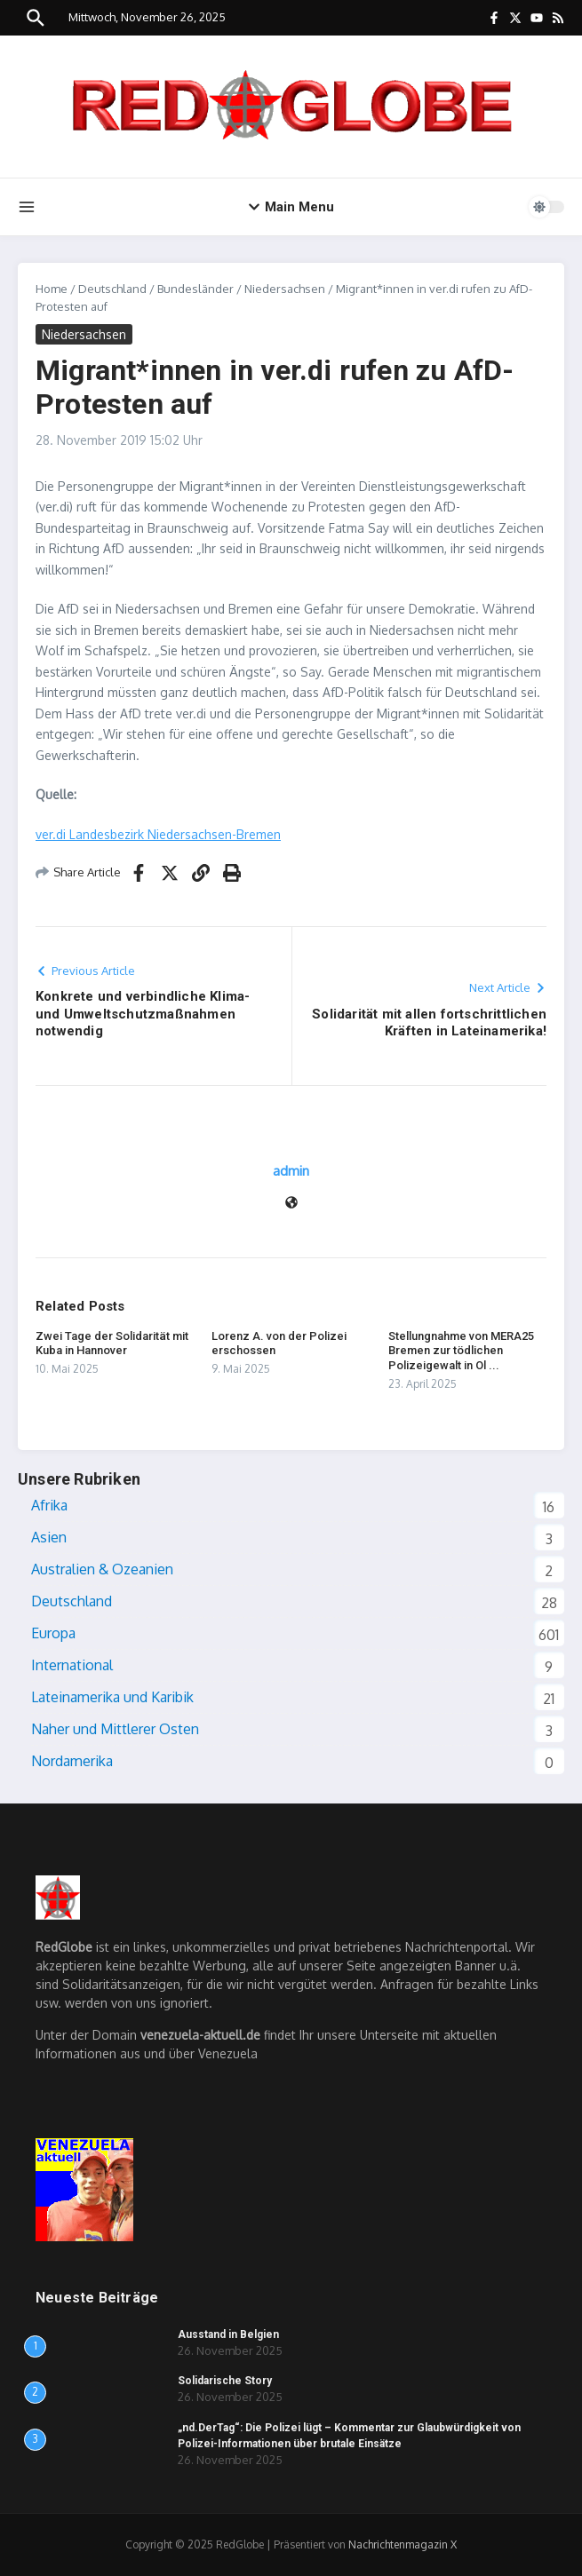 The height and width of the screenshot is (2576, 582). I want to click on Bundesländer, so click(195, 288).